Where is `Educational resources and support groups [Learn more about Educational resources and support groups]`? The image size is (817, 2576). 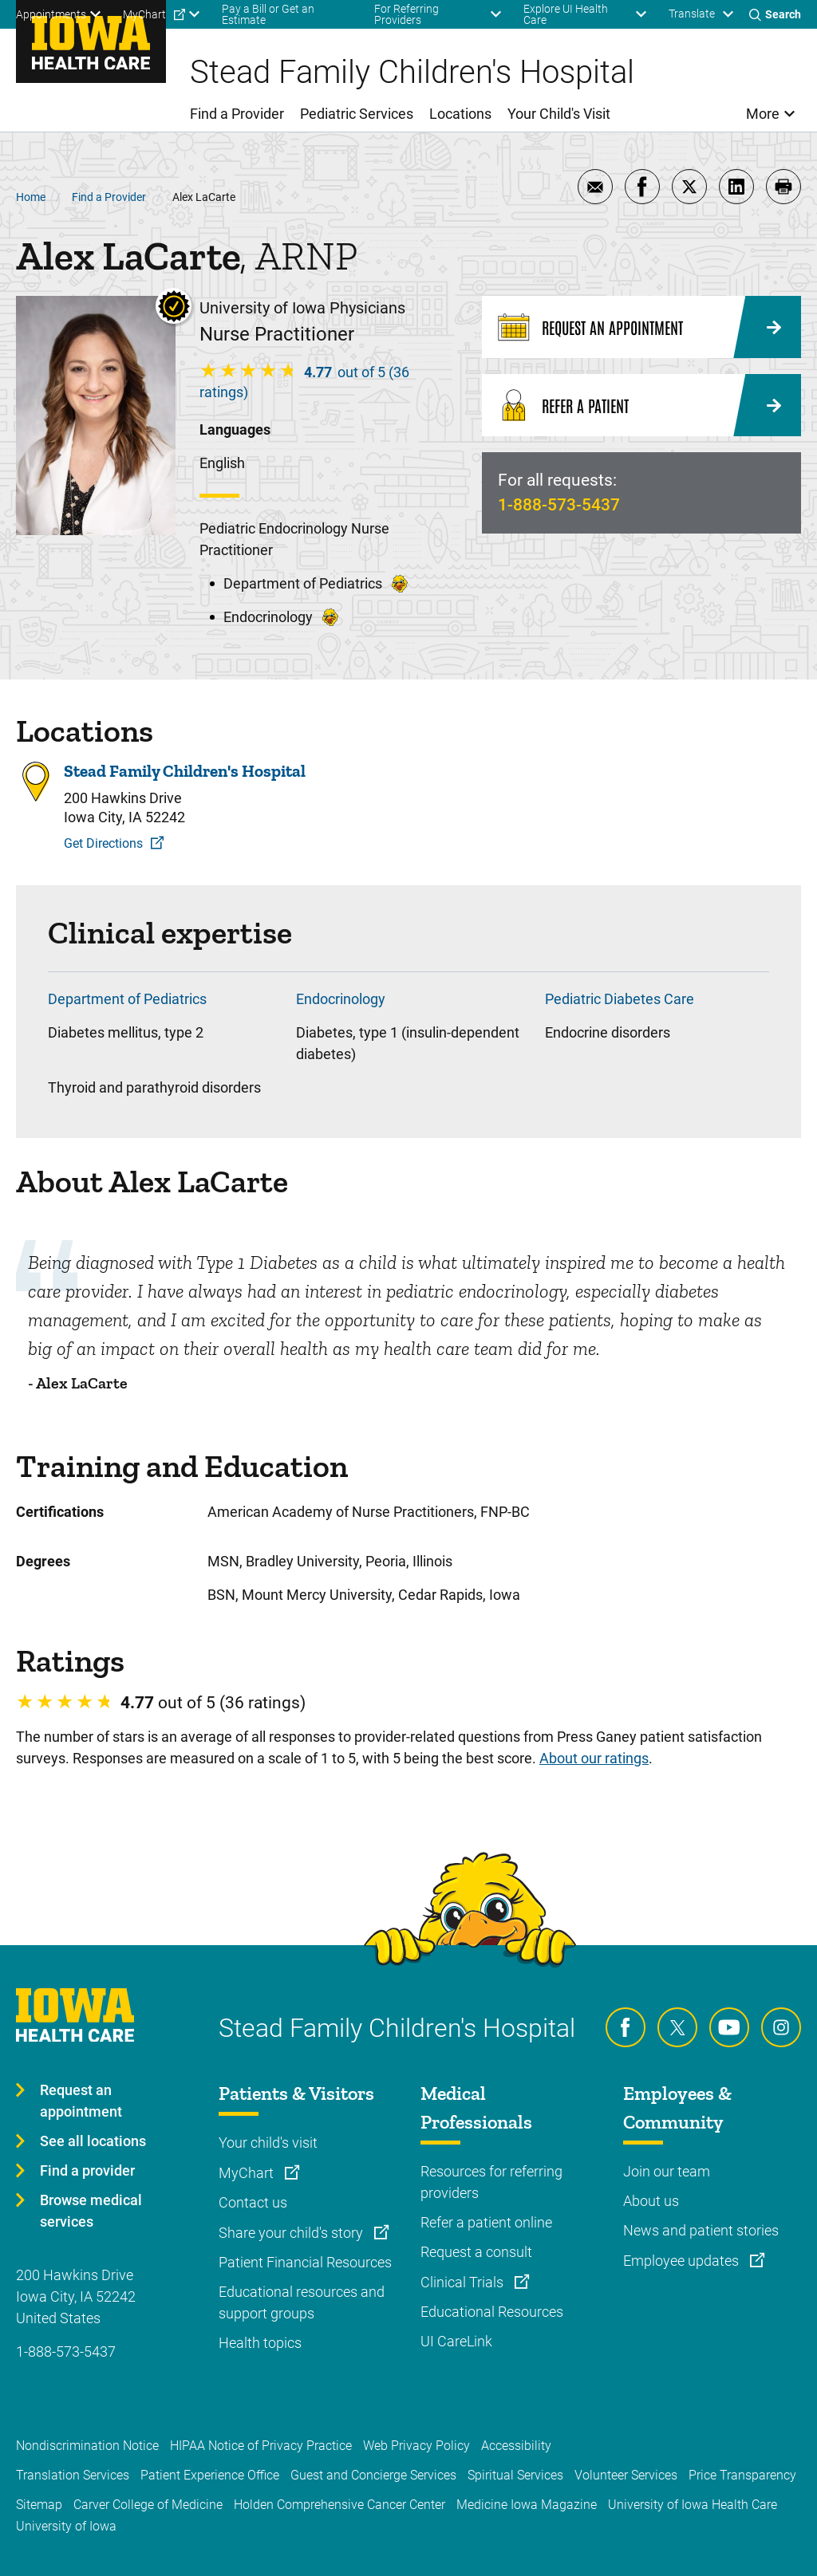
Educational resources and support groups [Learn more about Educational resources and support groups] is located at coordinates (302, 2302).